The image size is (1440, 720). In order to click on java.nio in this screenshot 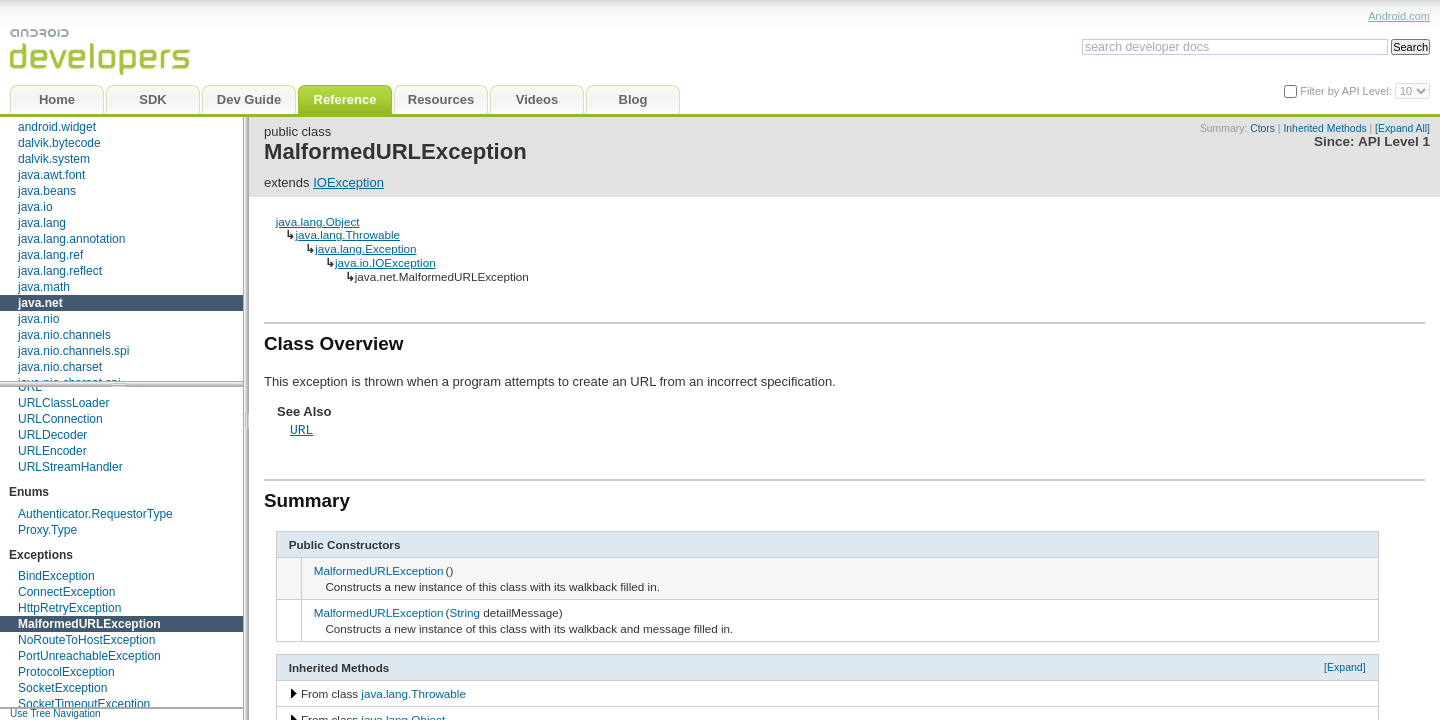, I will do `click(38, 319)`.